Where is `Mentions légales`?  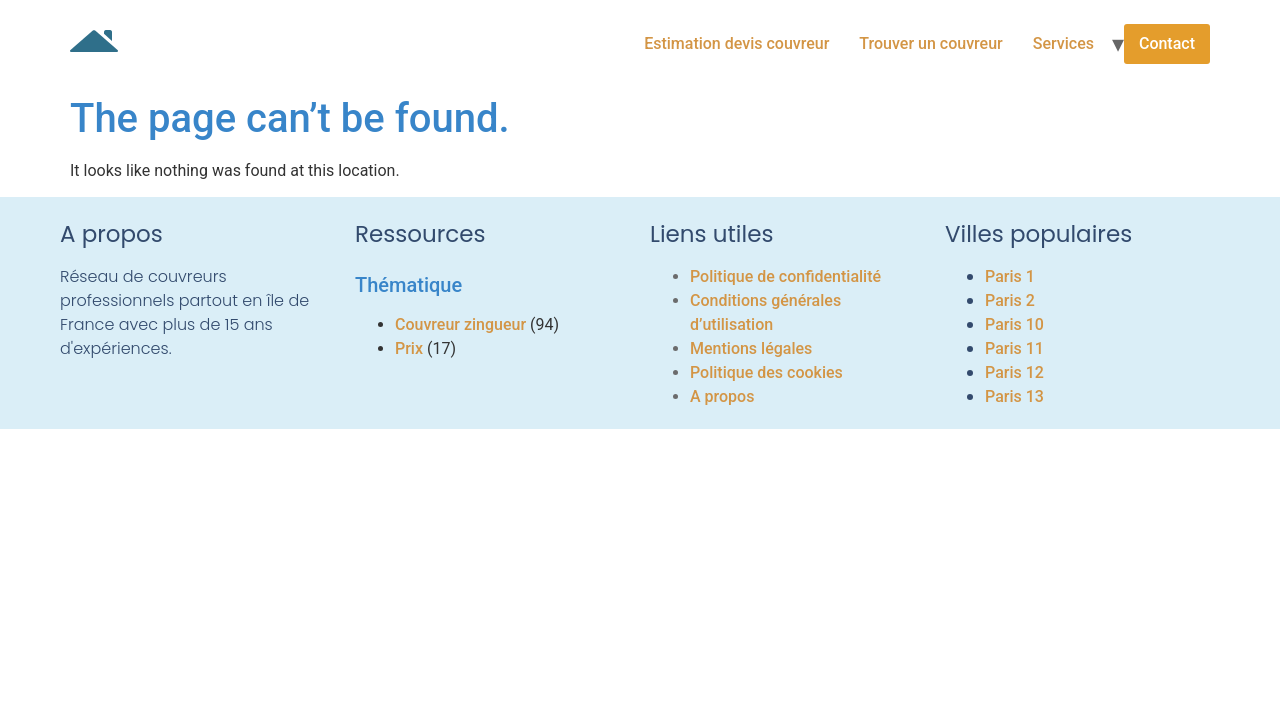
Mentions légales is located at coordinates (751, 348).